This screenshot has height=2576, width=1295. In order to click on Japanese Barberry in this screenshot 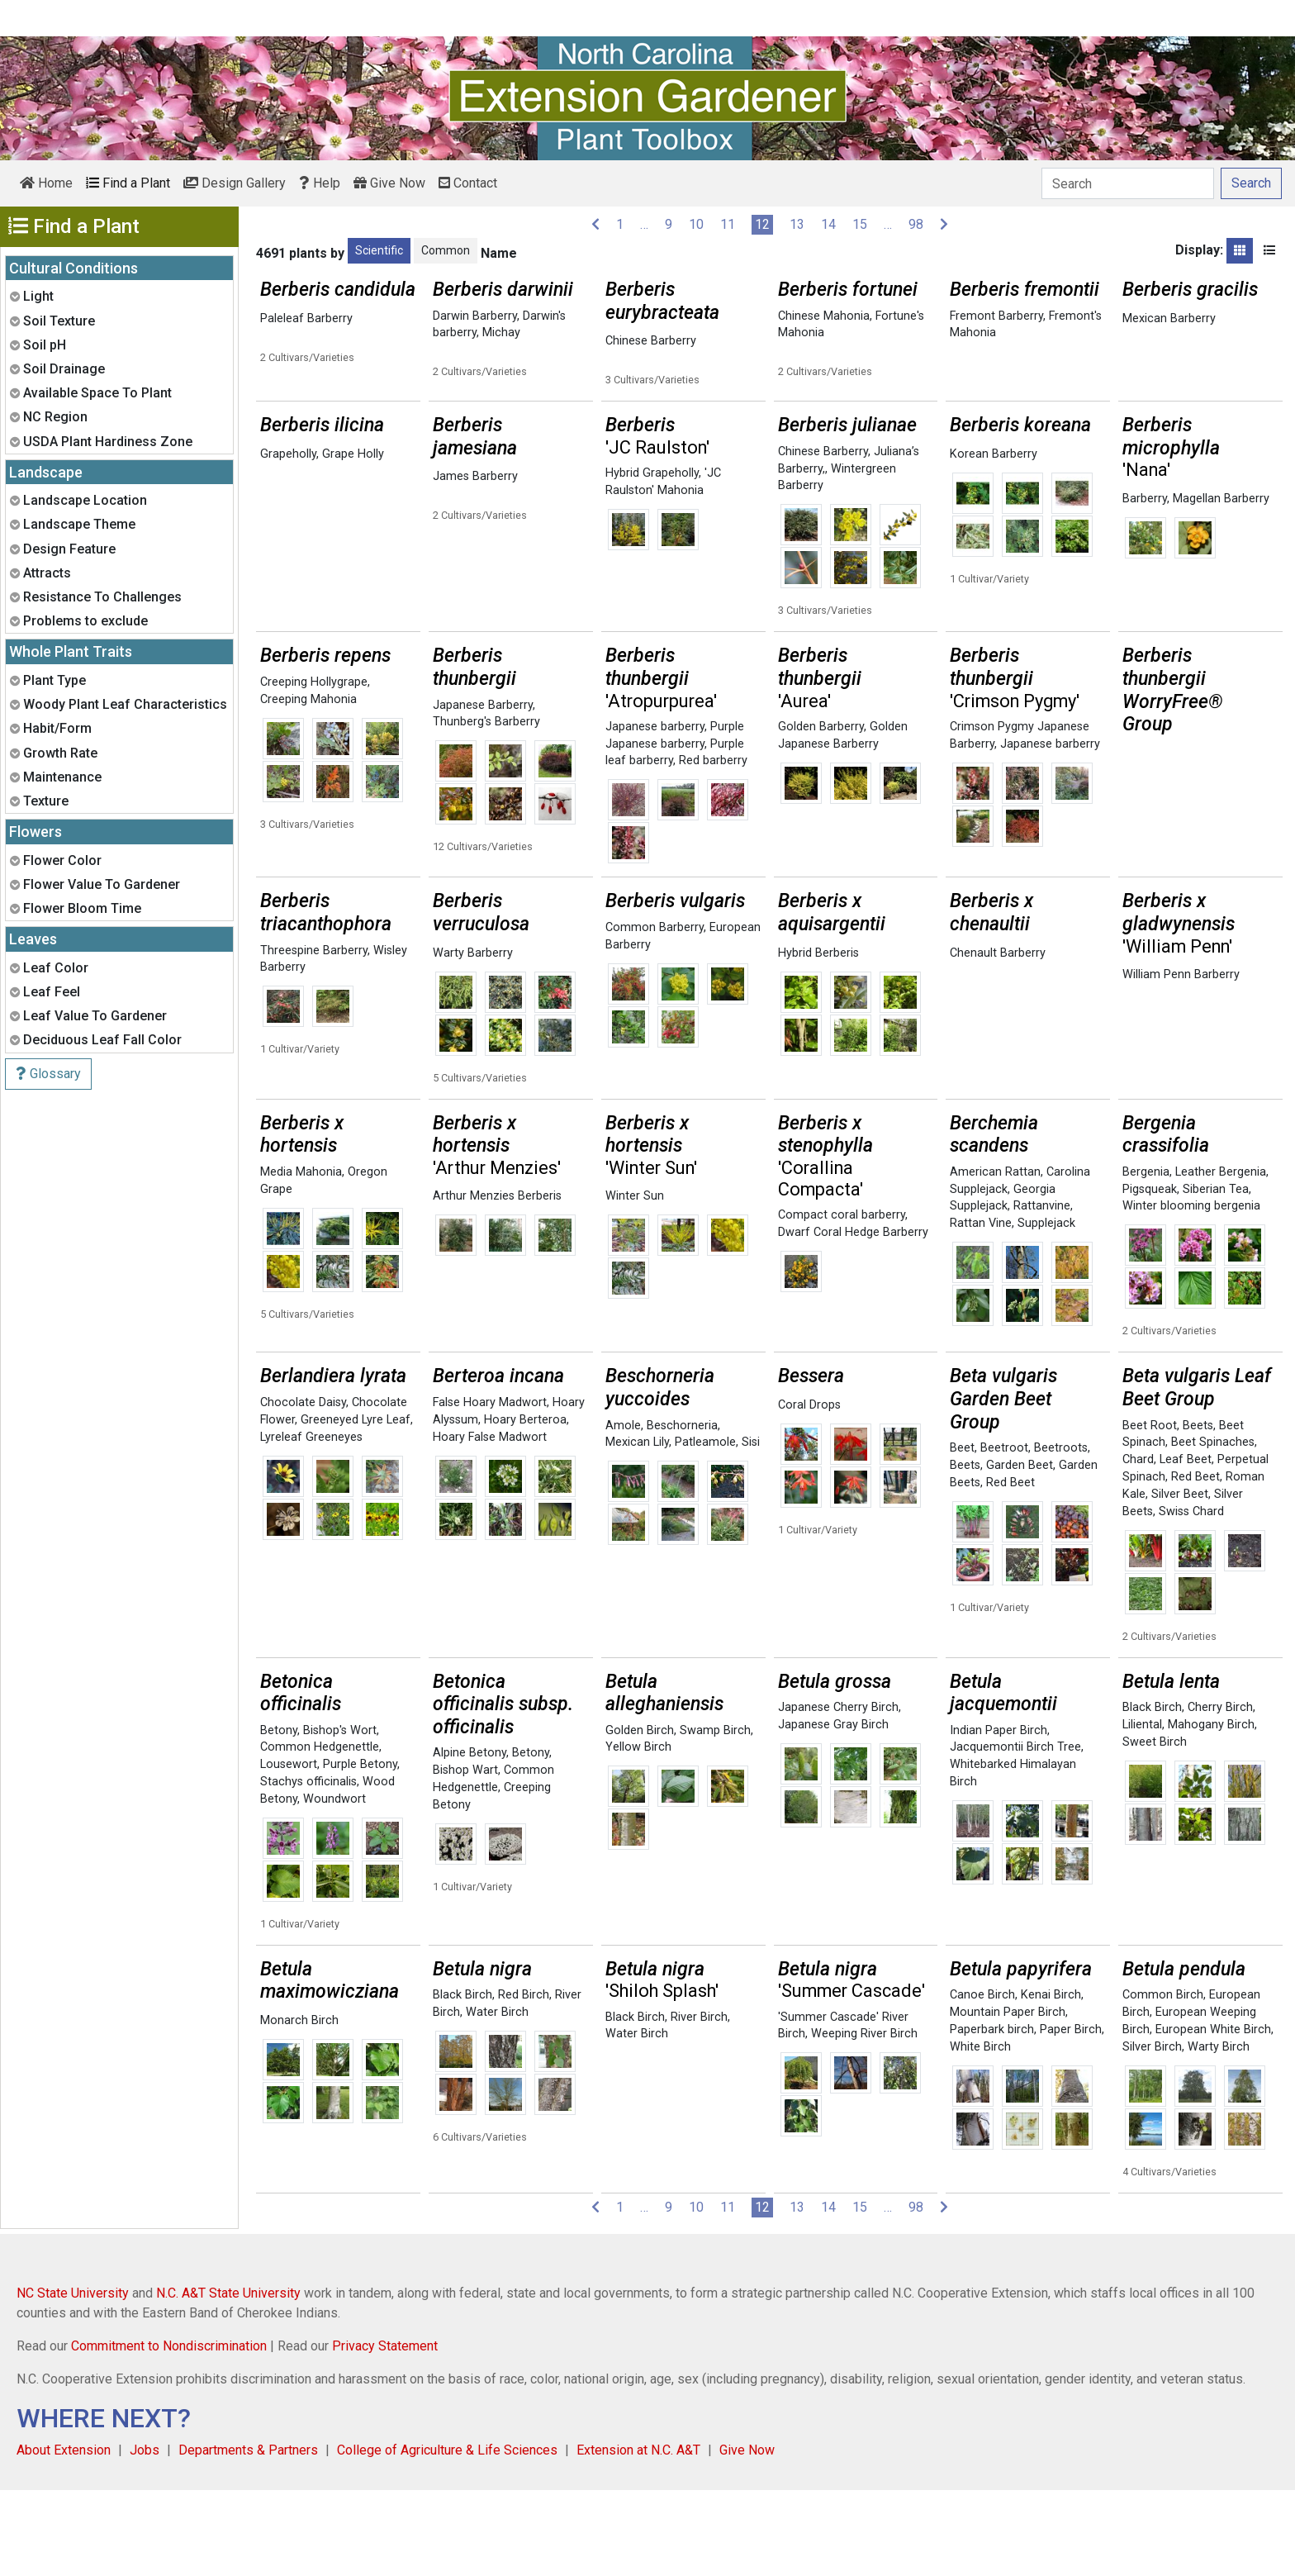, I will do `click(483, 791)`.